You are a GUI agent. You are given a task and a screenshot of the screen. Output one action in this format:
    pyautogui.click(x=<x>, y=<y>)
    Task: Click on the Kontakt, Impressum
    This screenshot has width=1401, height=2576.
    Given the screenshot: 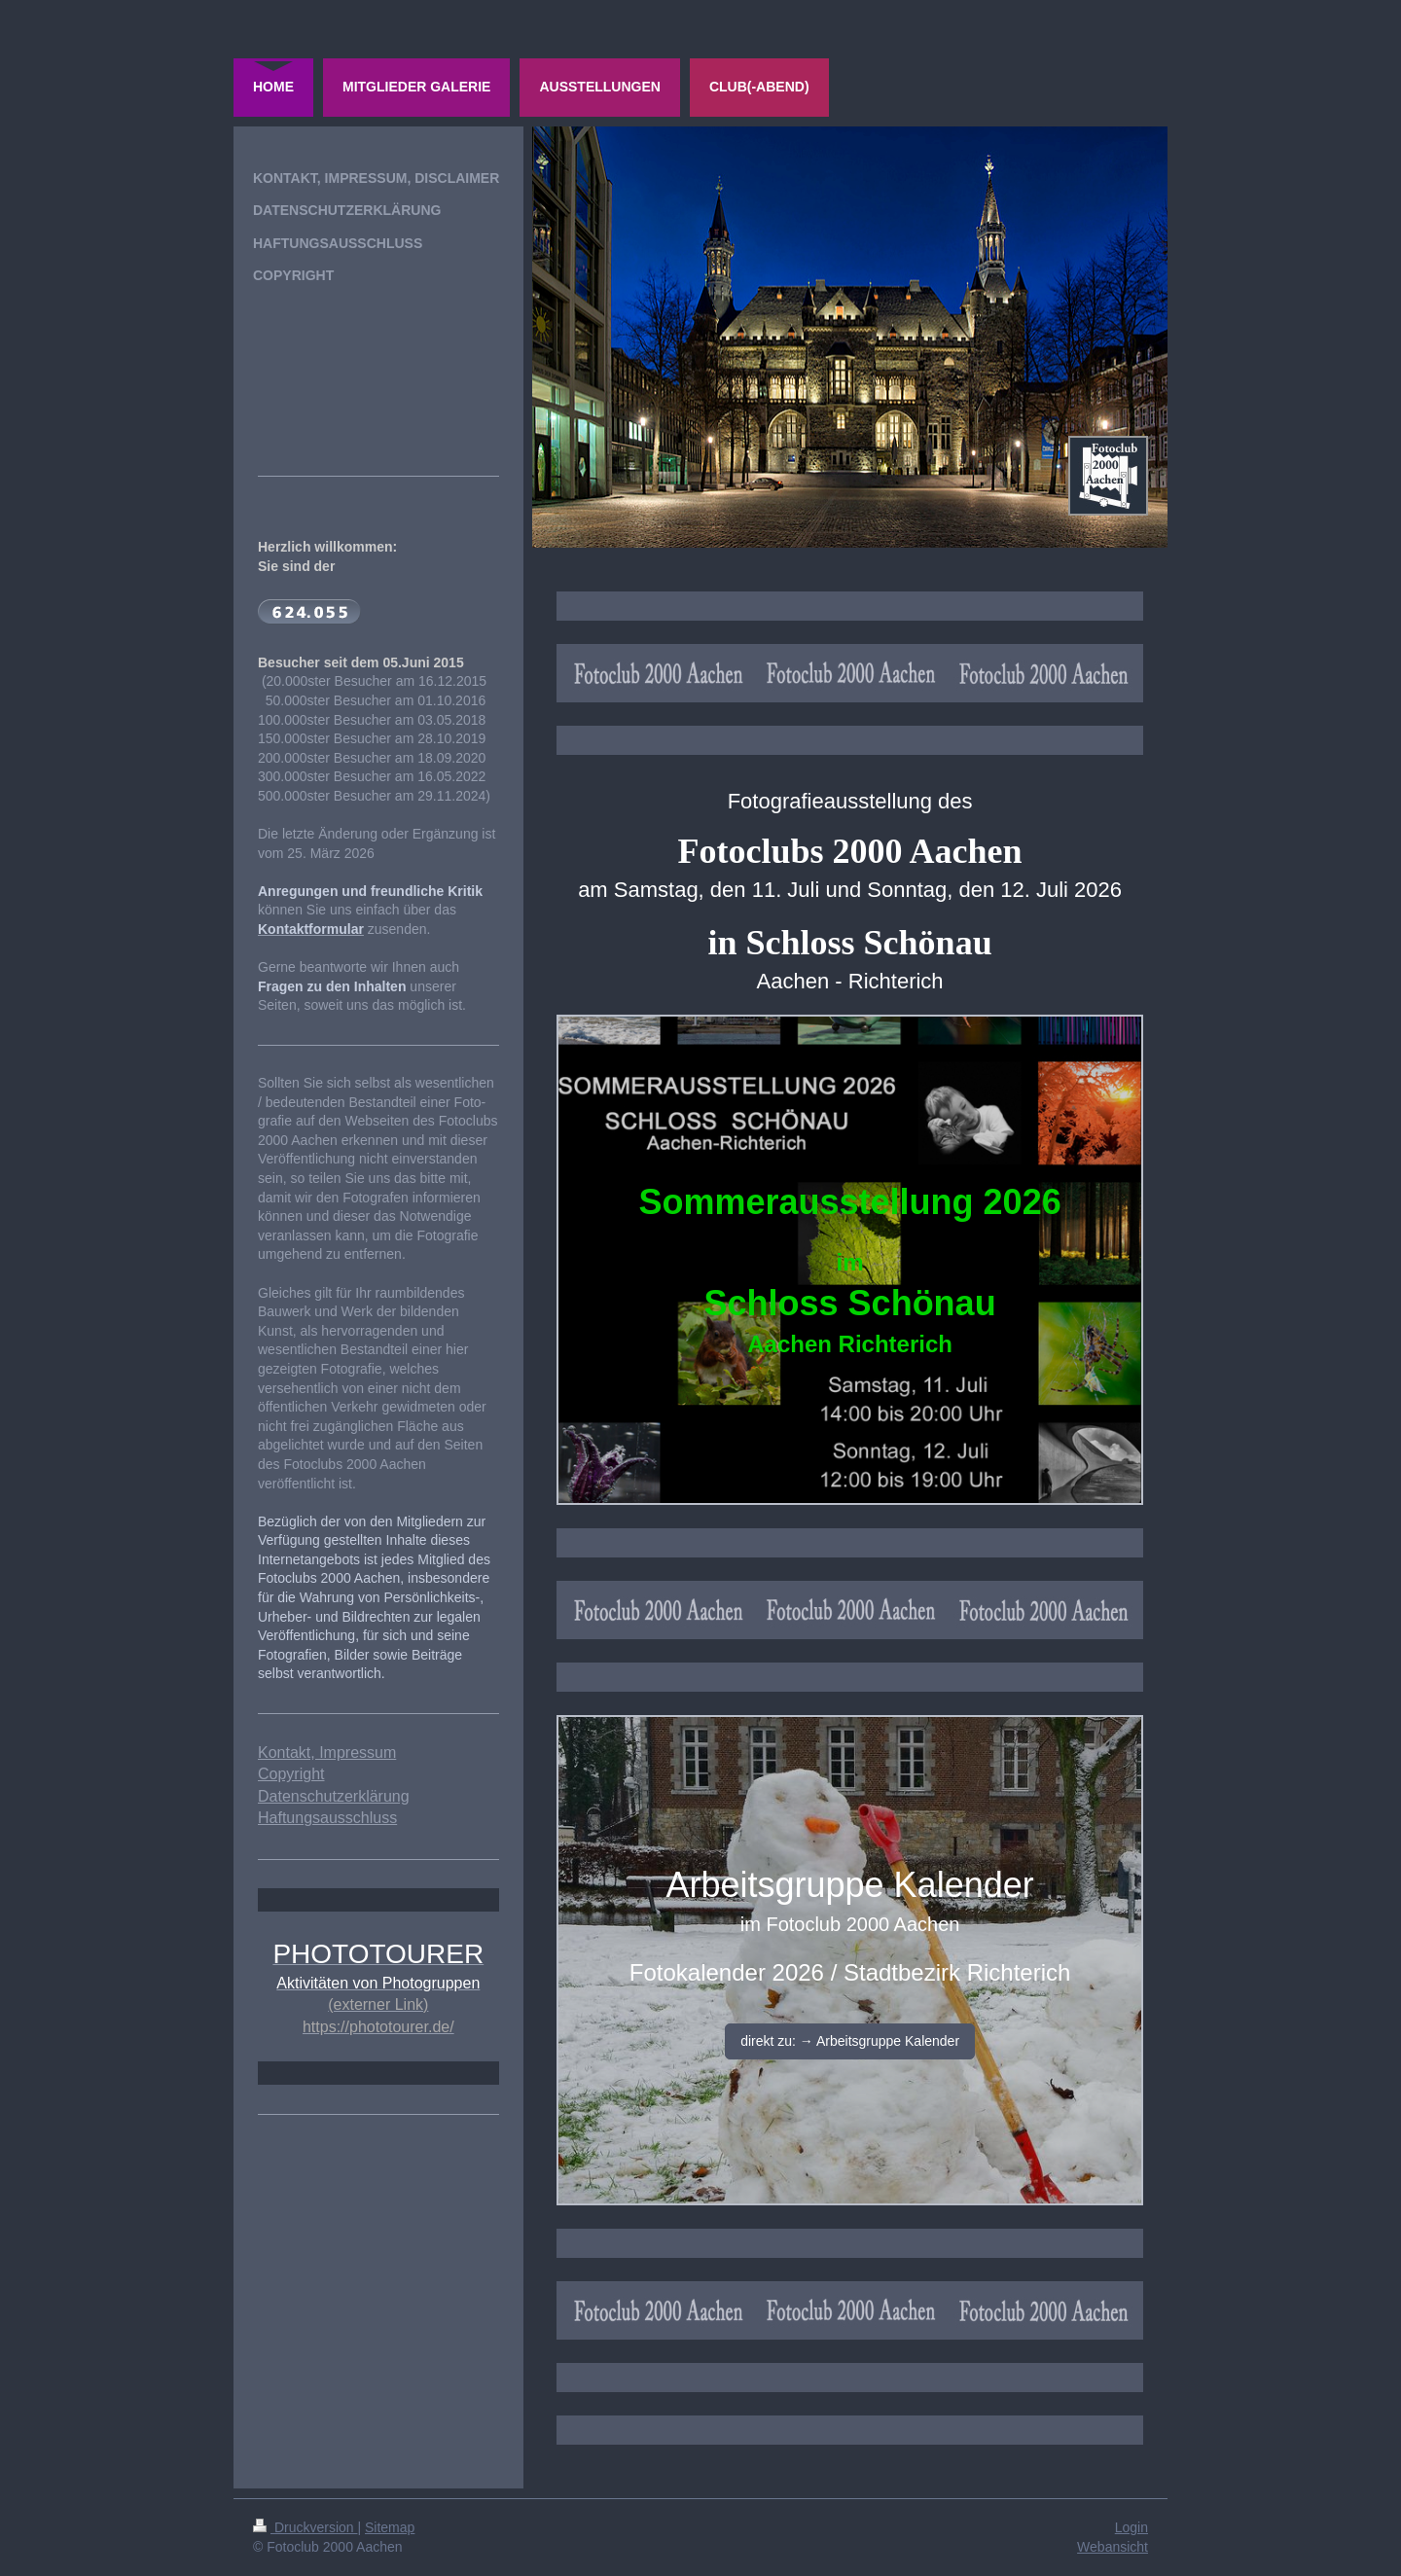 What is the action you would take?
    pyautogui.click(x=327, y=1752)
    